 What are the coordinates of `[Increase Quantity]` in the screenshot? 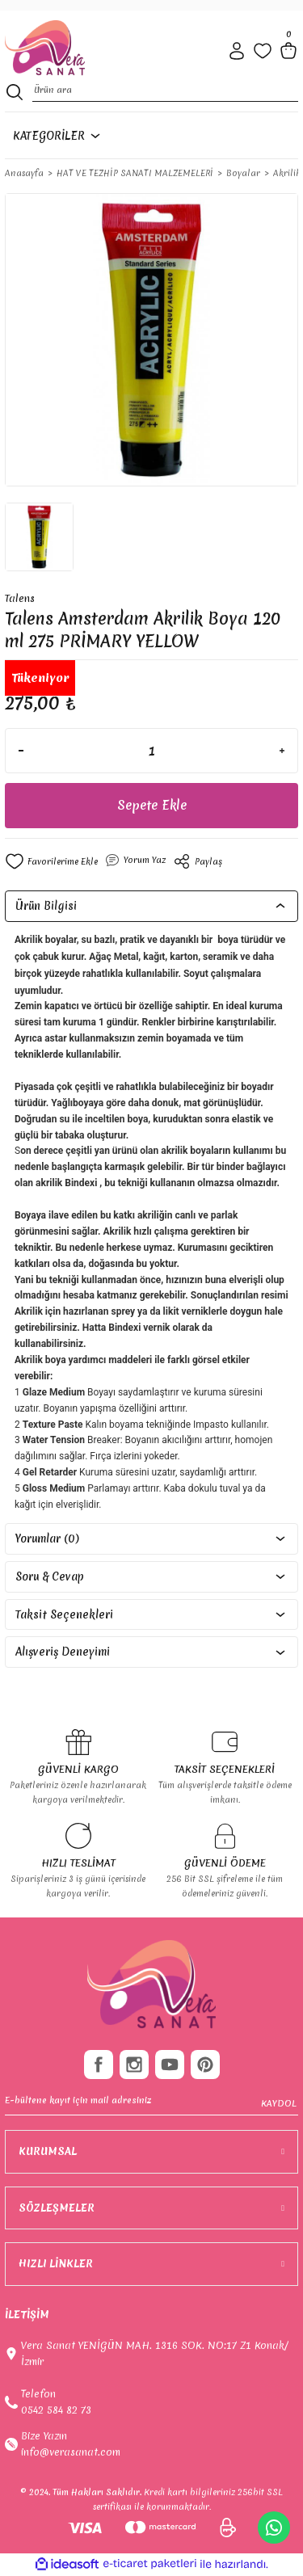 It's located at (282, 750).